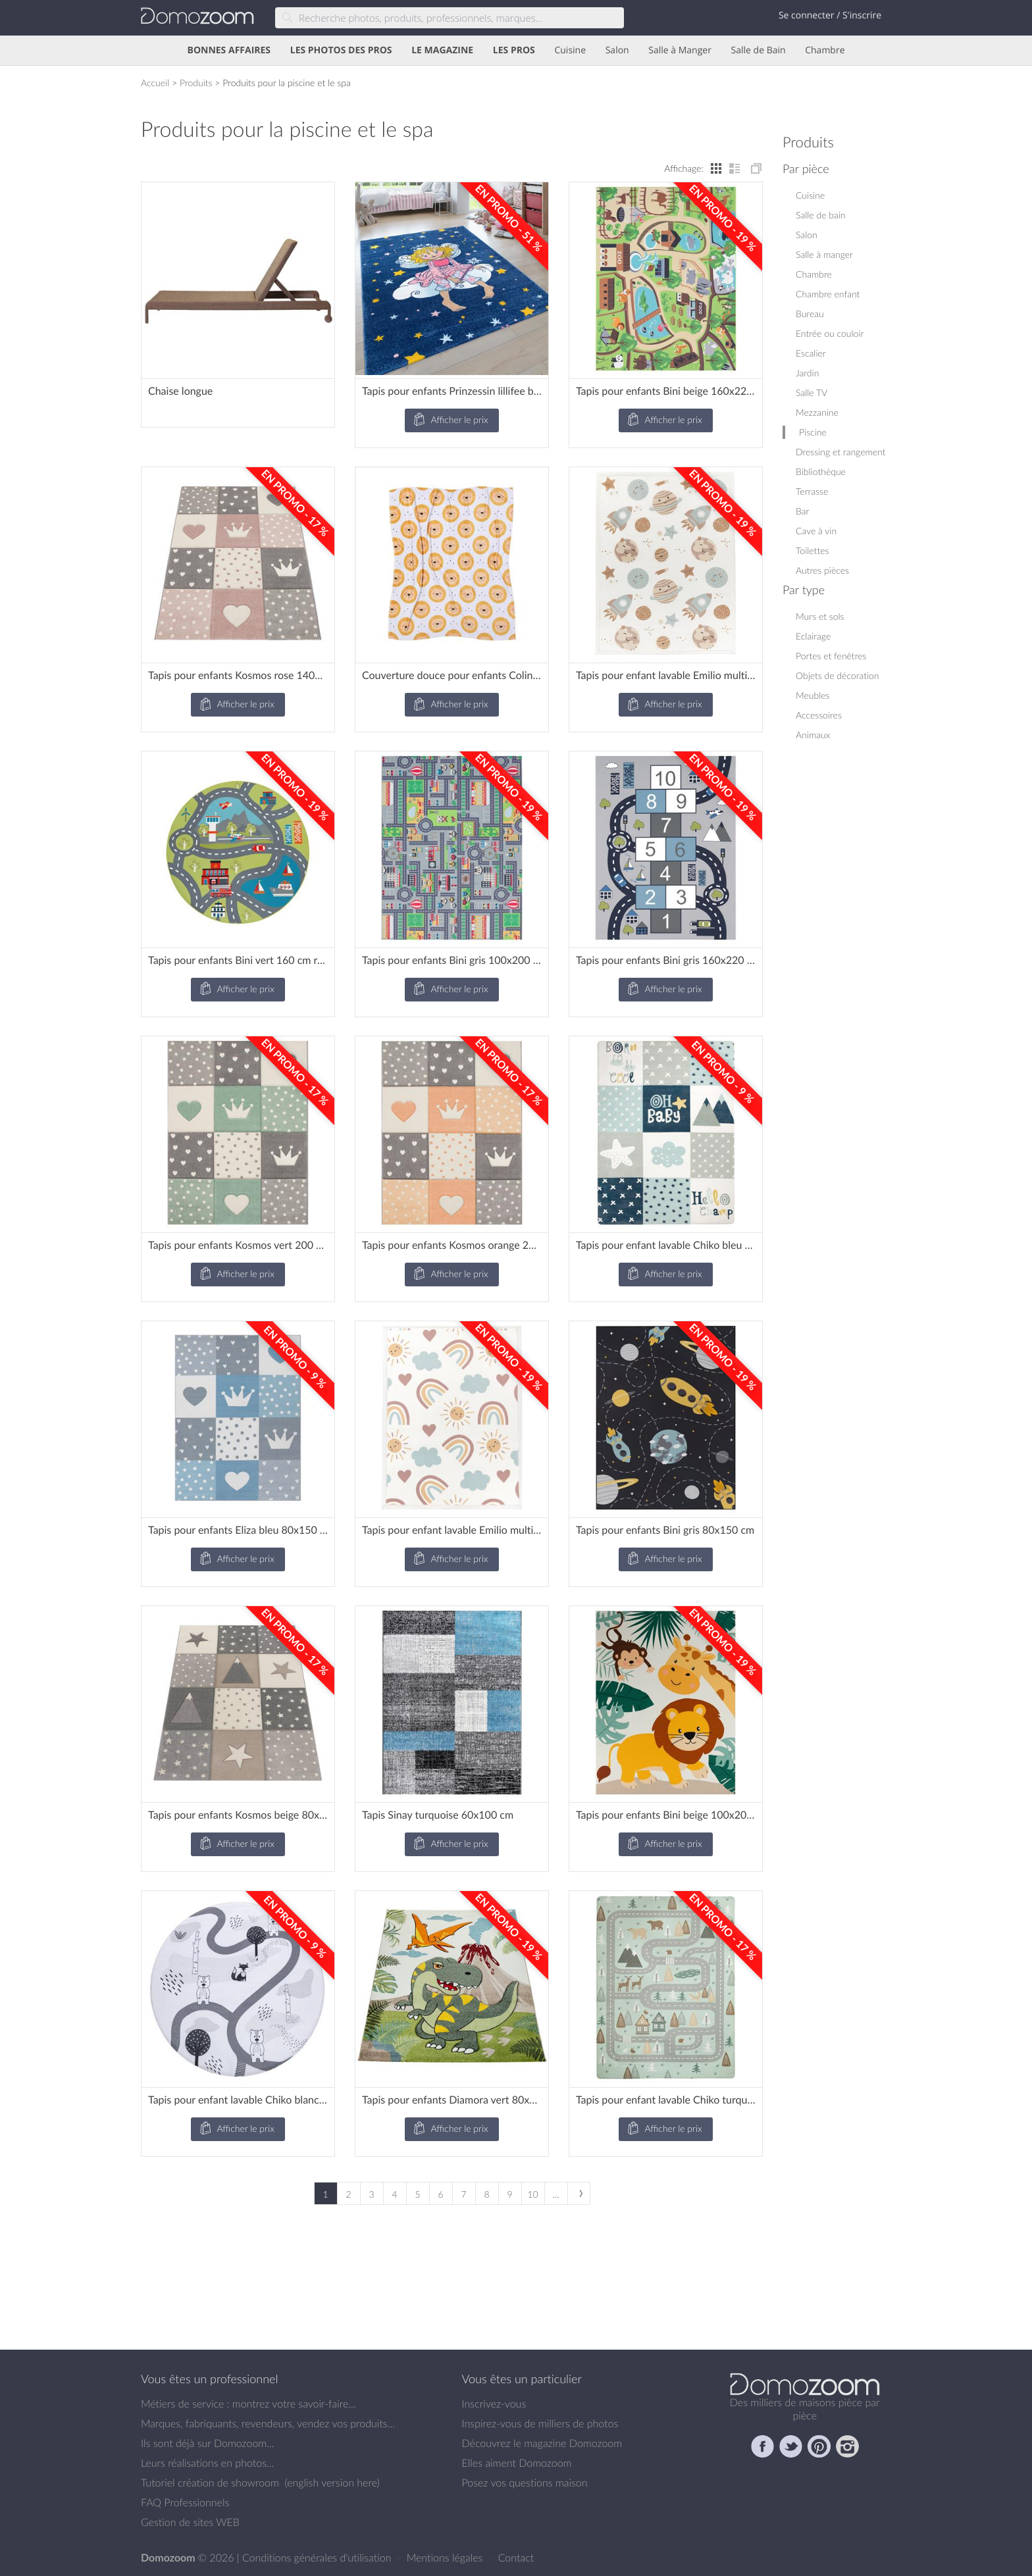 This screenshot has width=1032, height=2576. I want to click on Inscrivez-vous, so click(494, 2403).